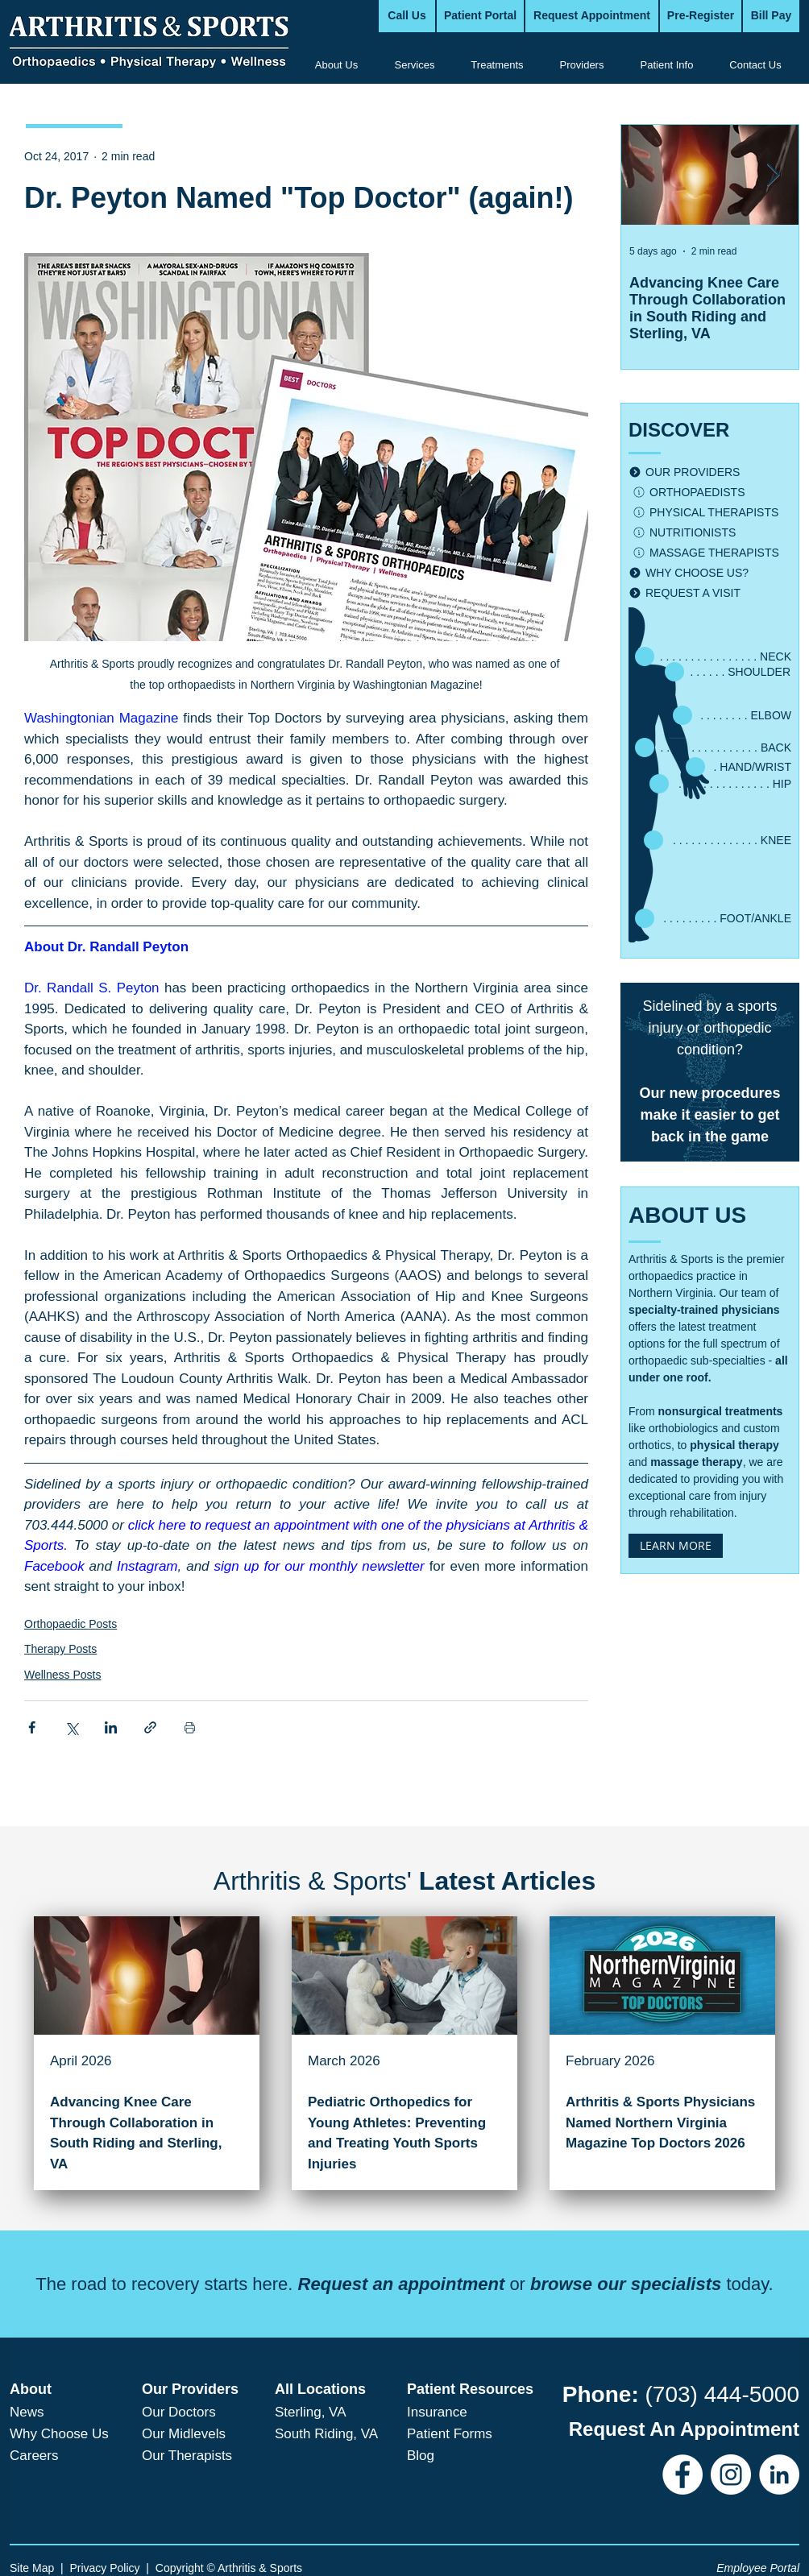  Describe the element at coordinates (710, 593) in the screenshot. I see `[REQUEST A VISIT]` at that location.